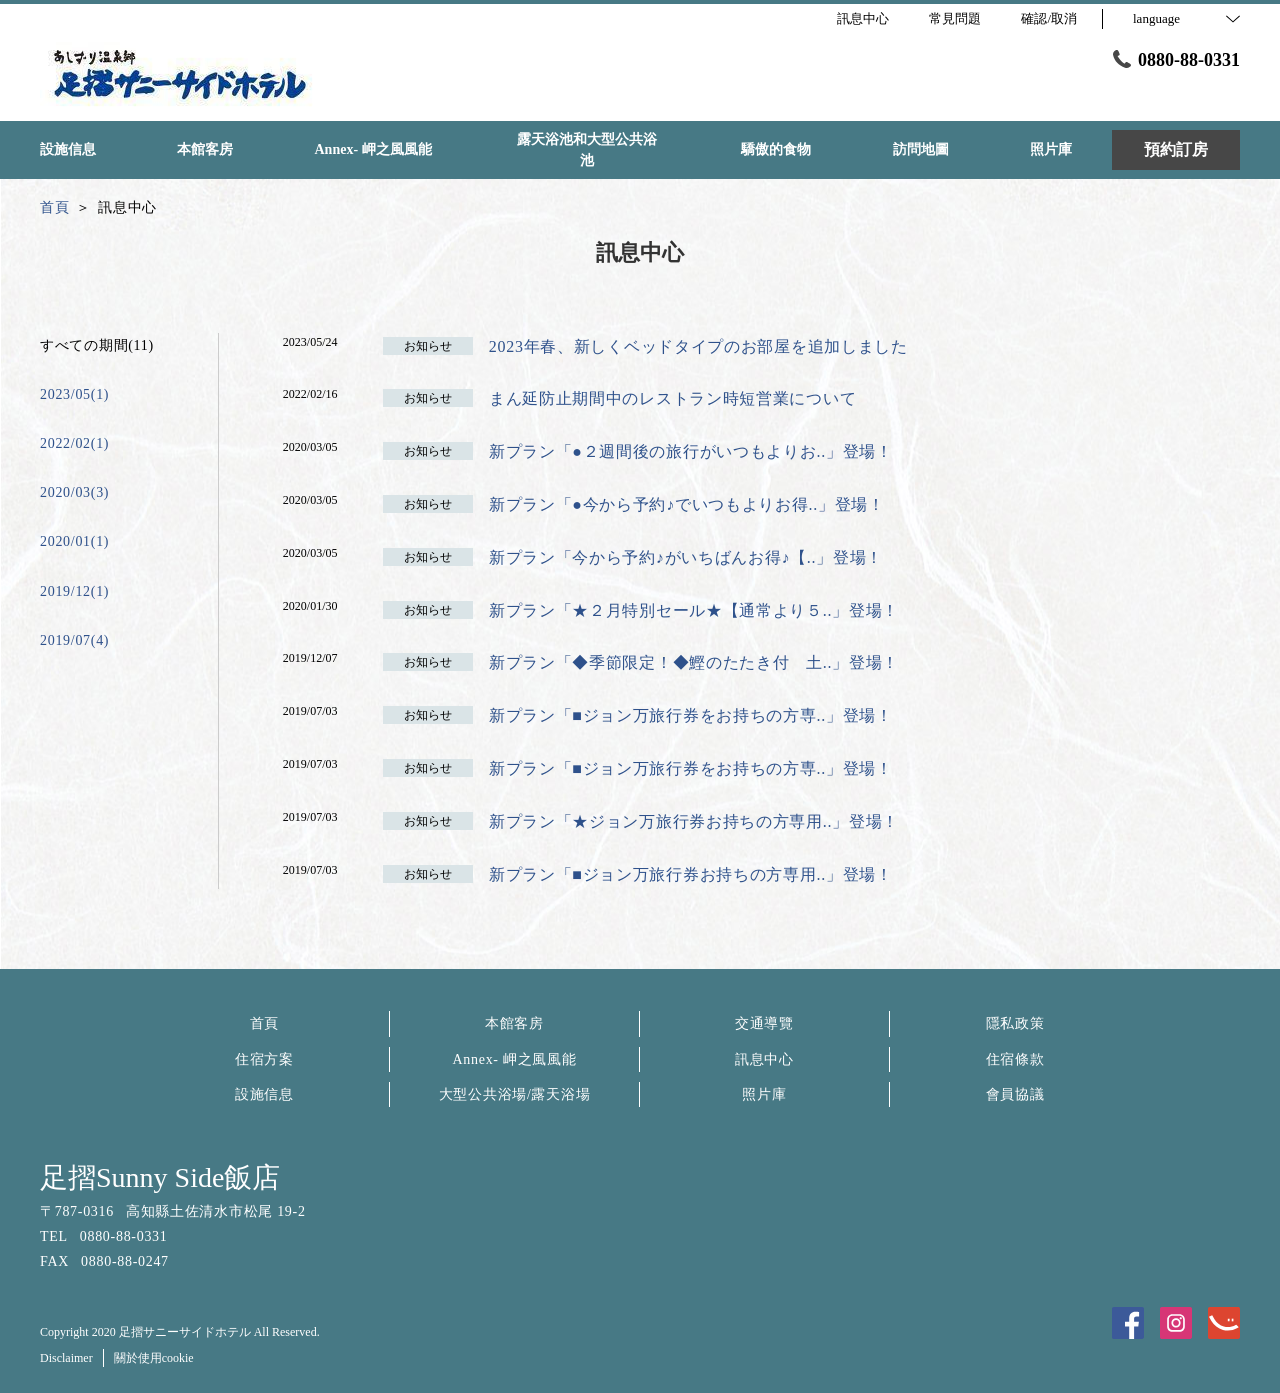  I want to click on 2022/02(1), so click(74, 443).